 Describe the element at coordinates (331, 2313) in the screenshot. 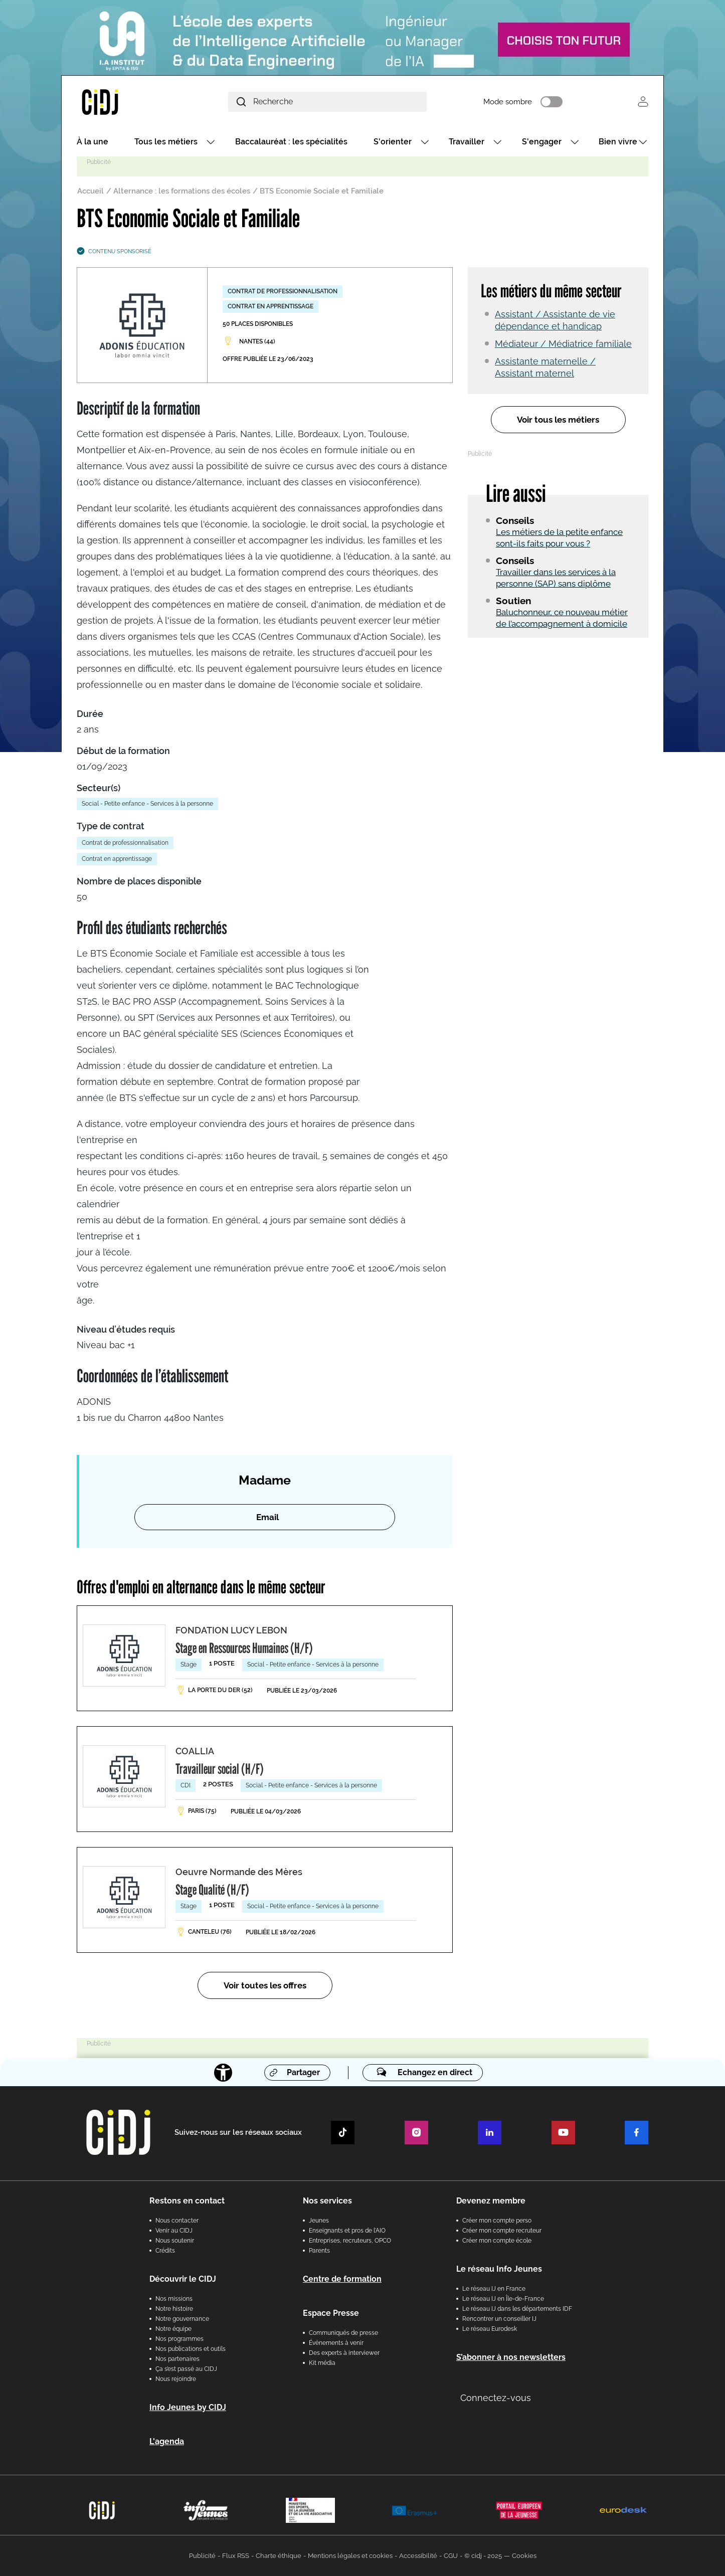

I see `Espace Presse` at that location.